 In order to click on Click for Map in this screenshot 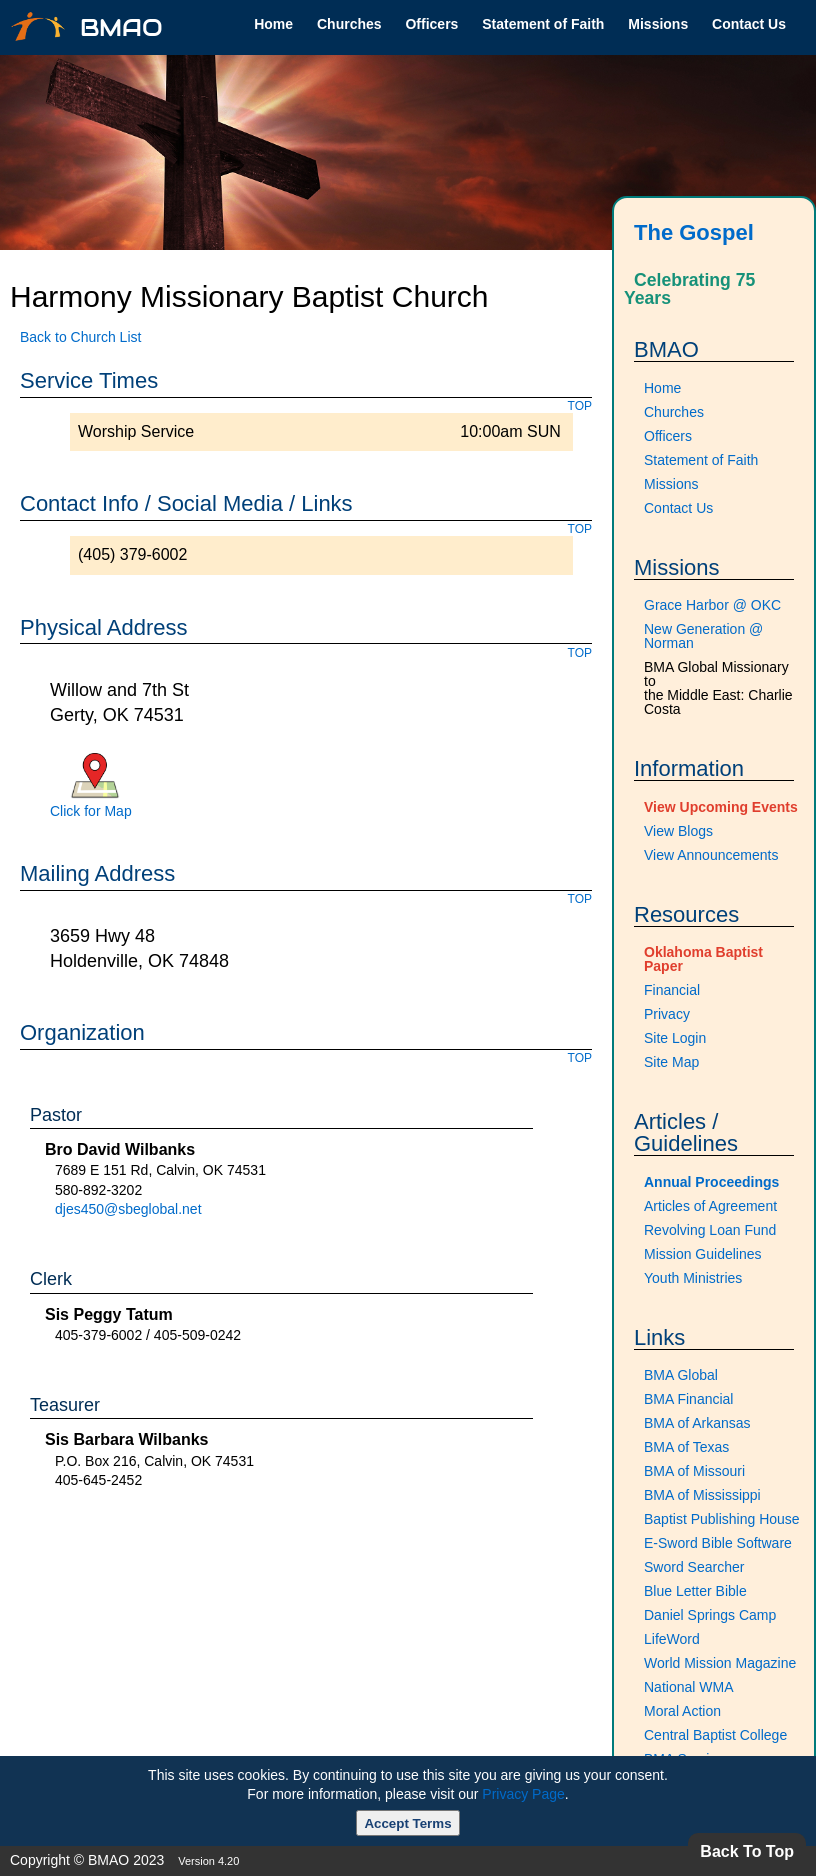, I will do `click(91, 811)`.